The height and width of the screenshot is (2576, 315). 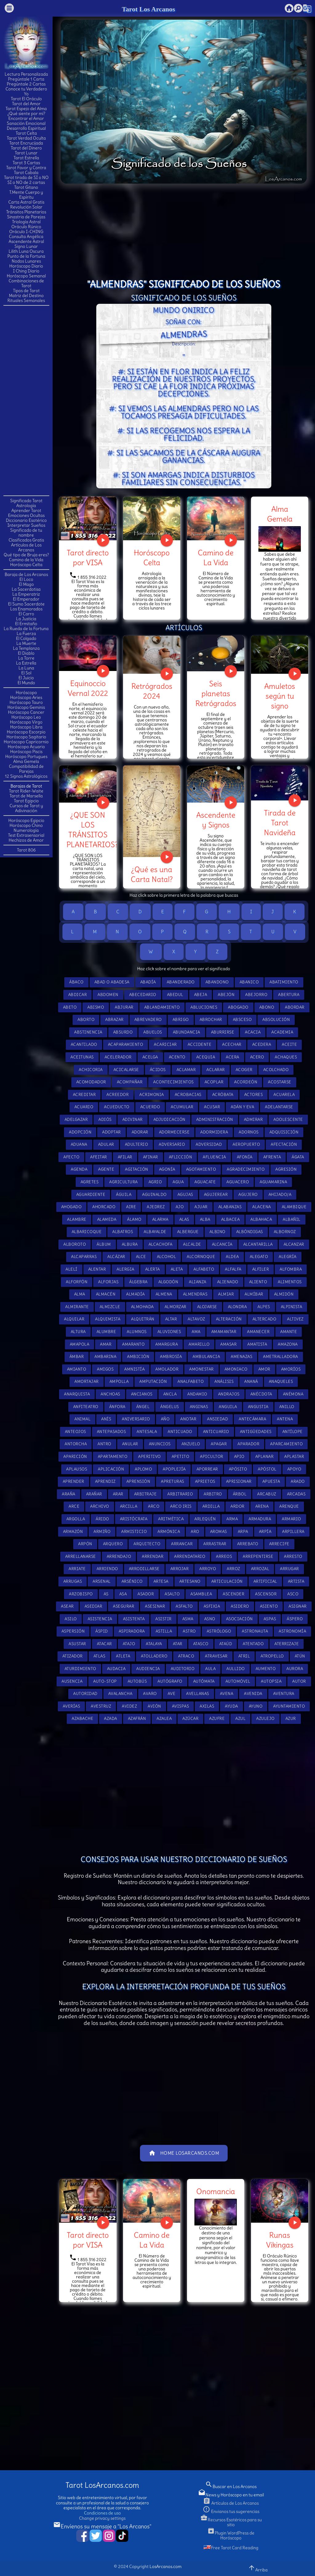 What do you see at coordinates (239, 1618) in the screenshot?
I see `Asociación` at bounding box center [239, 1618].